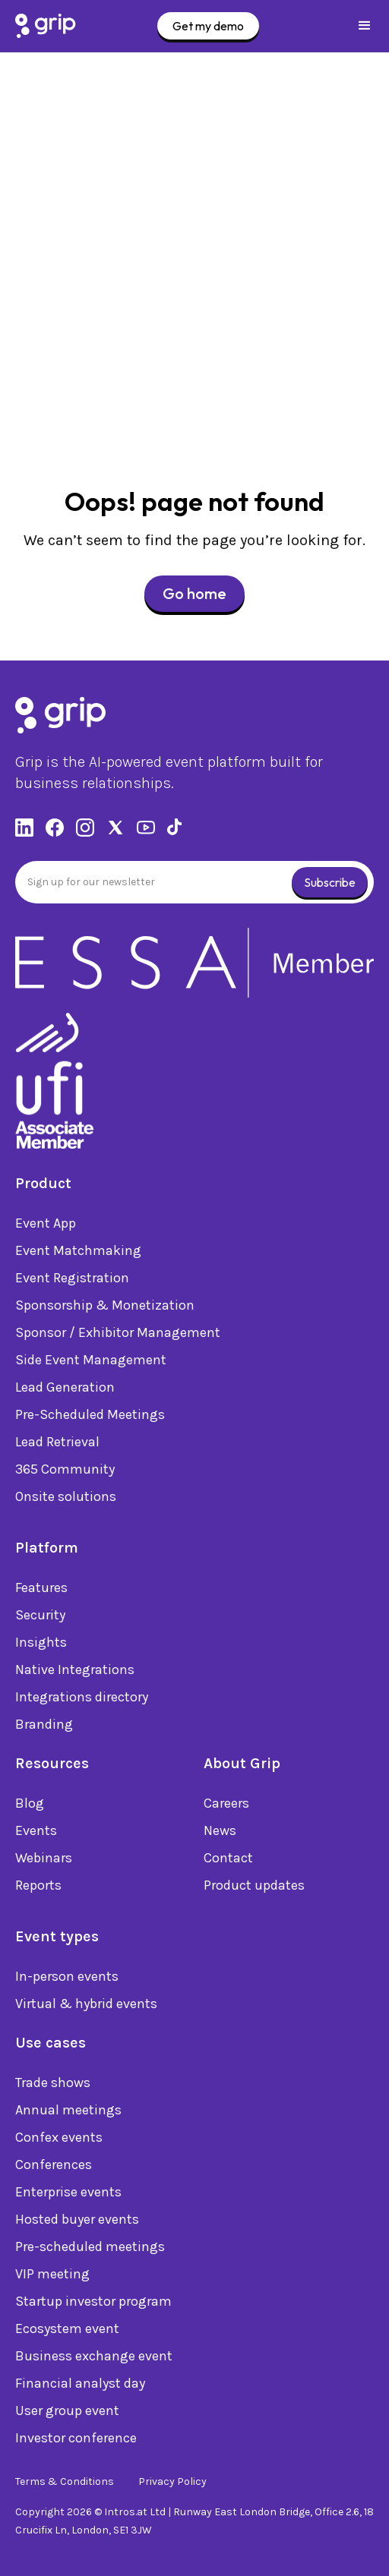 This screenshot has height=2576, width=389. I want to click on Webinars, so click(43, 1860).